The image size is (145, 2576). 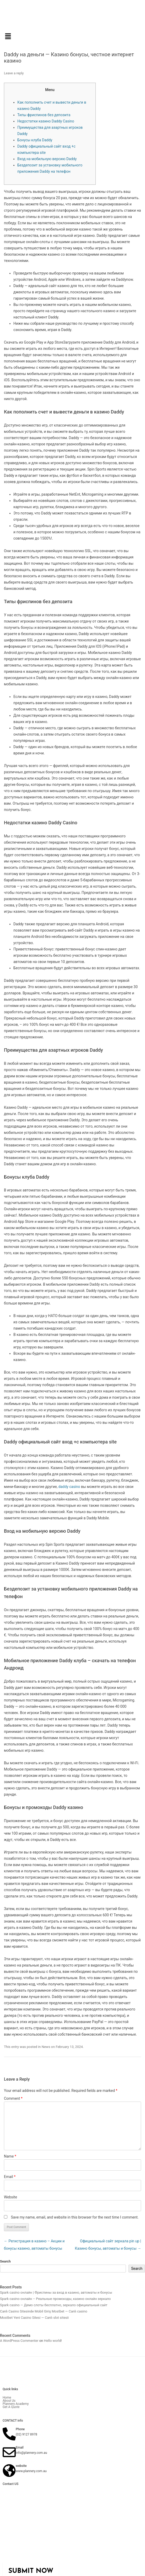 I want to click on Comment, so click(x=13, y=2098).